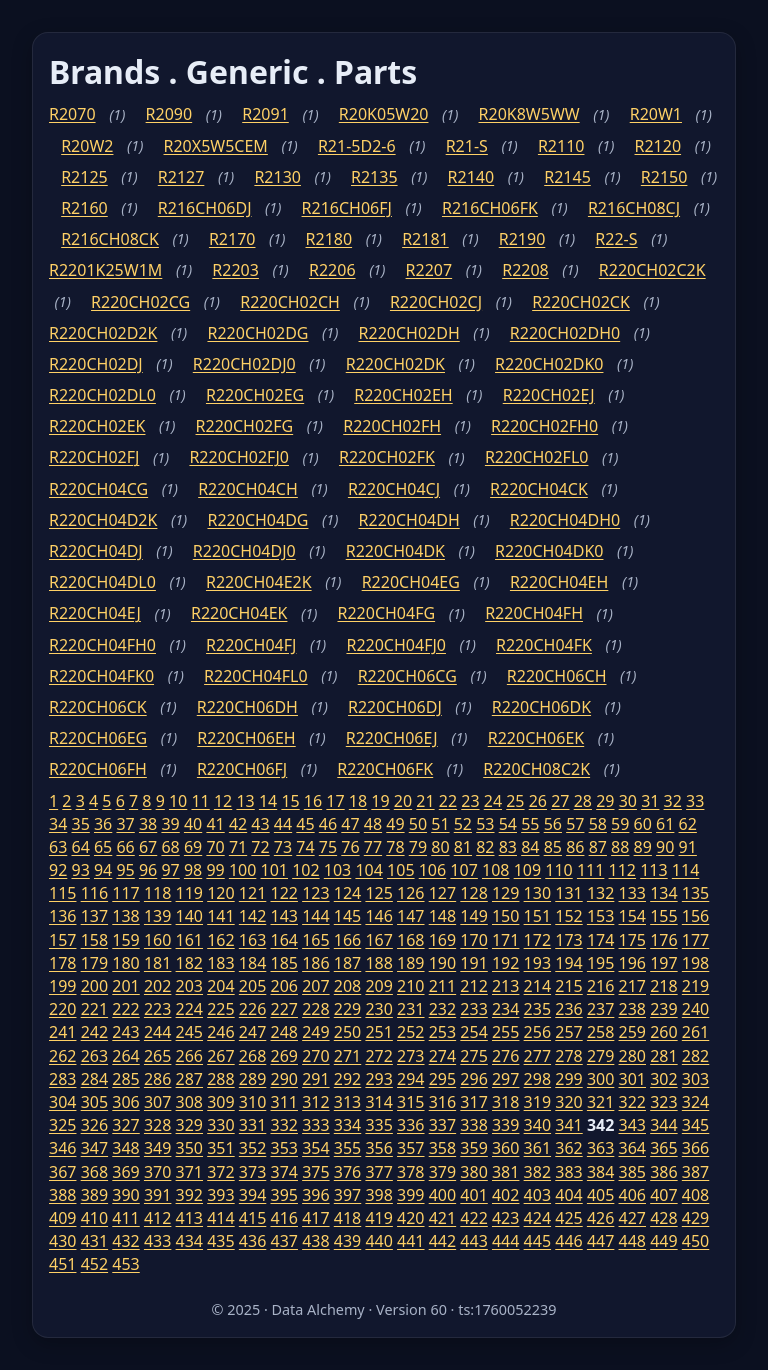 The image size is (768, 1370). Describe the element at coordinates (148, 870) in the screenshot. I see `96` at that location.